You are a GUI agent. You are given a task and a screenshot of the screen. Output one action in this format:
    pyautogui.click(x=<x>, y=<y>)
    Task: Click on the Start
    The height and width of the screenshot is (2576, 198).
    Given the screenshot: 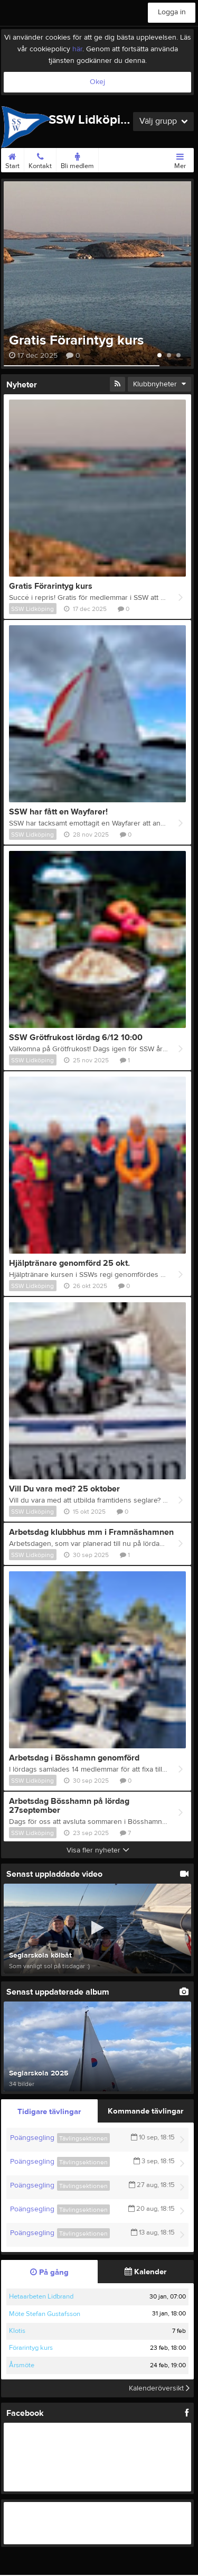 What is the action you would take?
    pyautogui.click(x=12, y=159)
    